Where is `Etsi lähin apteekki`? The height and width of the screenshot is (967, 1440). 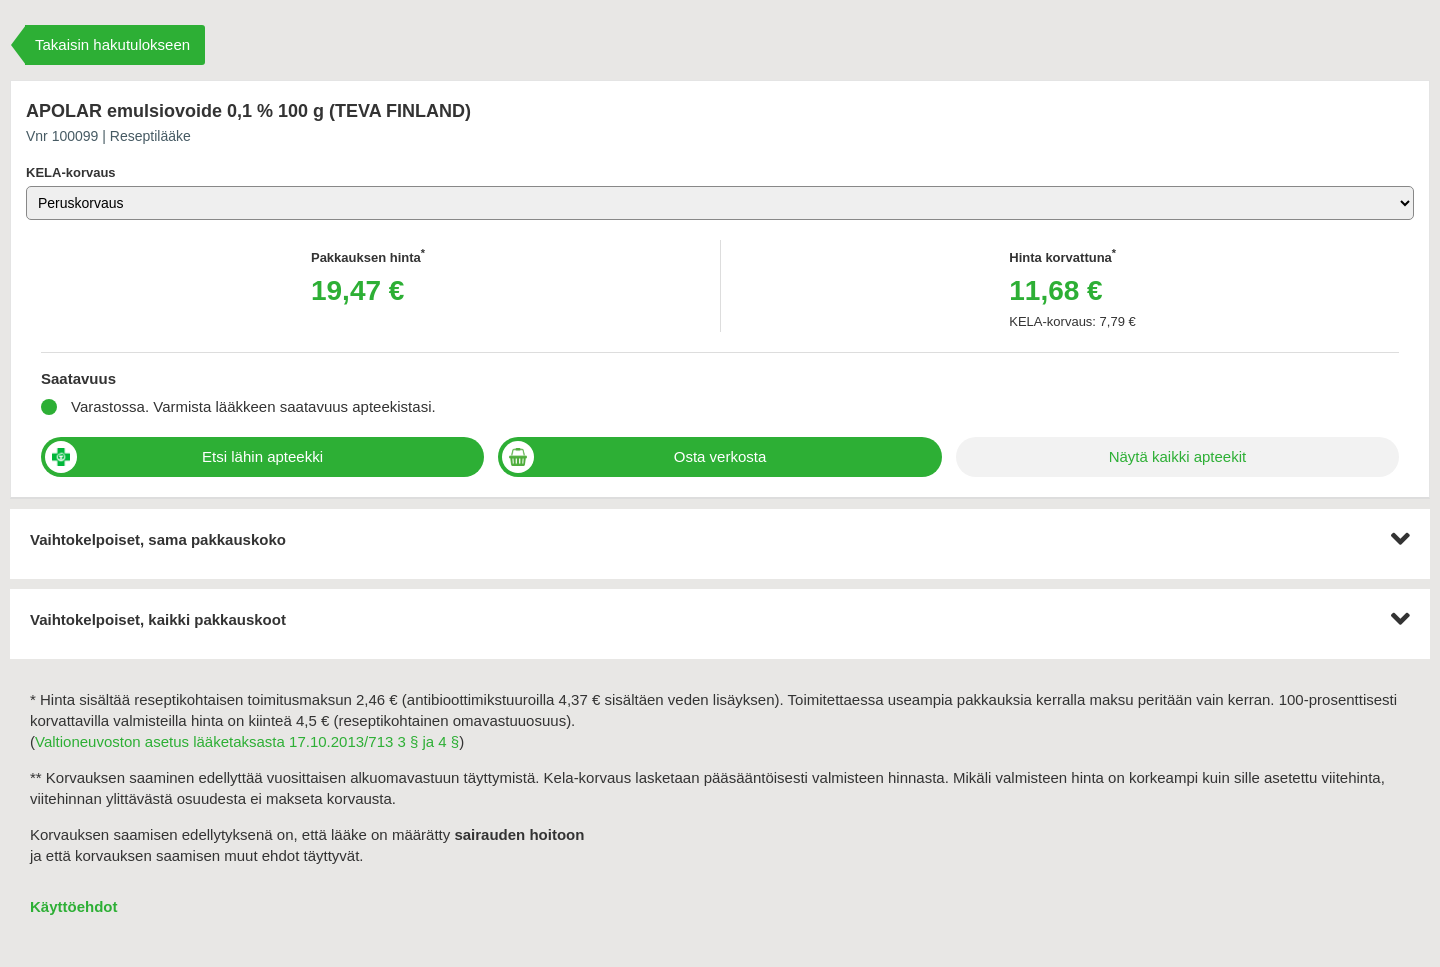 Etsi lähin apteekki is located at coordinates (262, 456).